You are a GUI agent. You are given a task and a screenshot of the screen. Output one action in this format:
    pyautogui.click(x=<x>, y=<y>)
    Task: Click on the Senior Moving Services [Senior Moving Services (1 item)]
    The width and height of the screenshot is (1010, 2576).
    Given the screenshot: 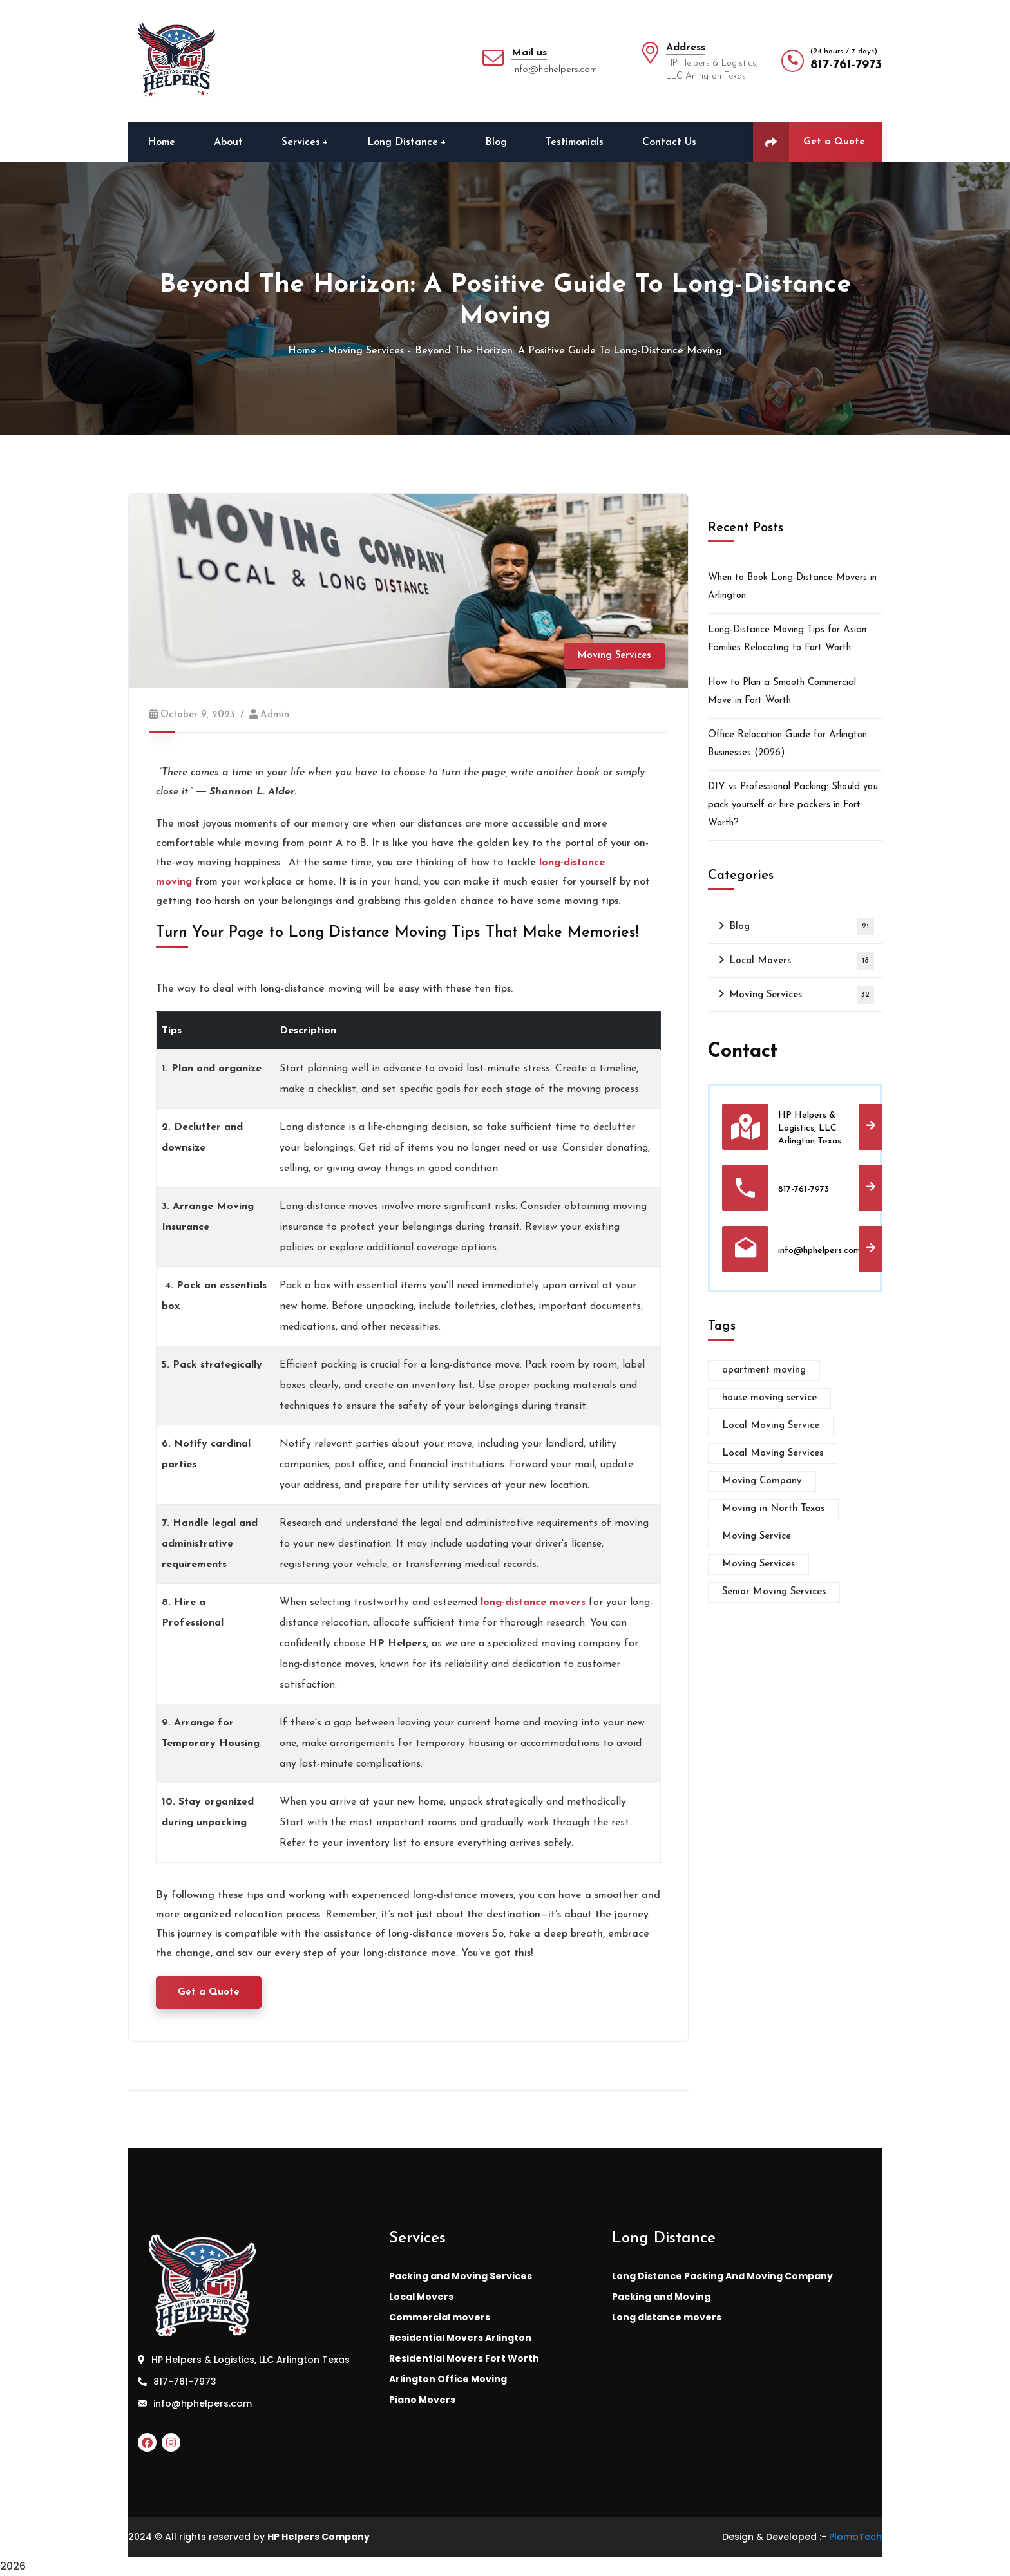 What is the action you would take?
    pyautogui.click(x=774, y=1592)
    